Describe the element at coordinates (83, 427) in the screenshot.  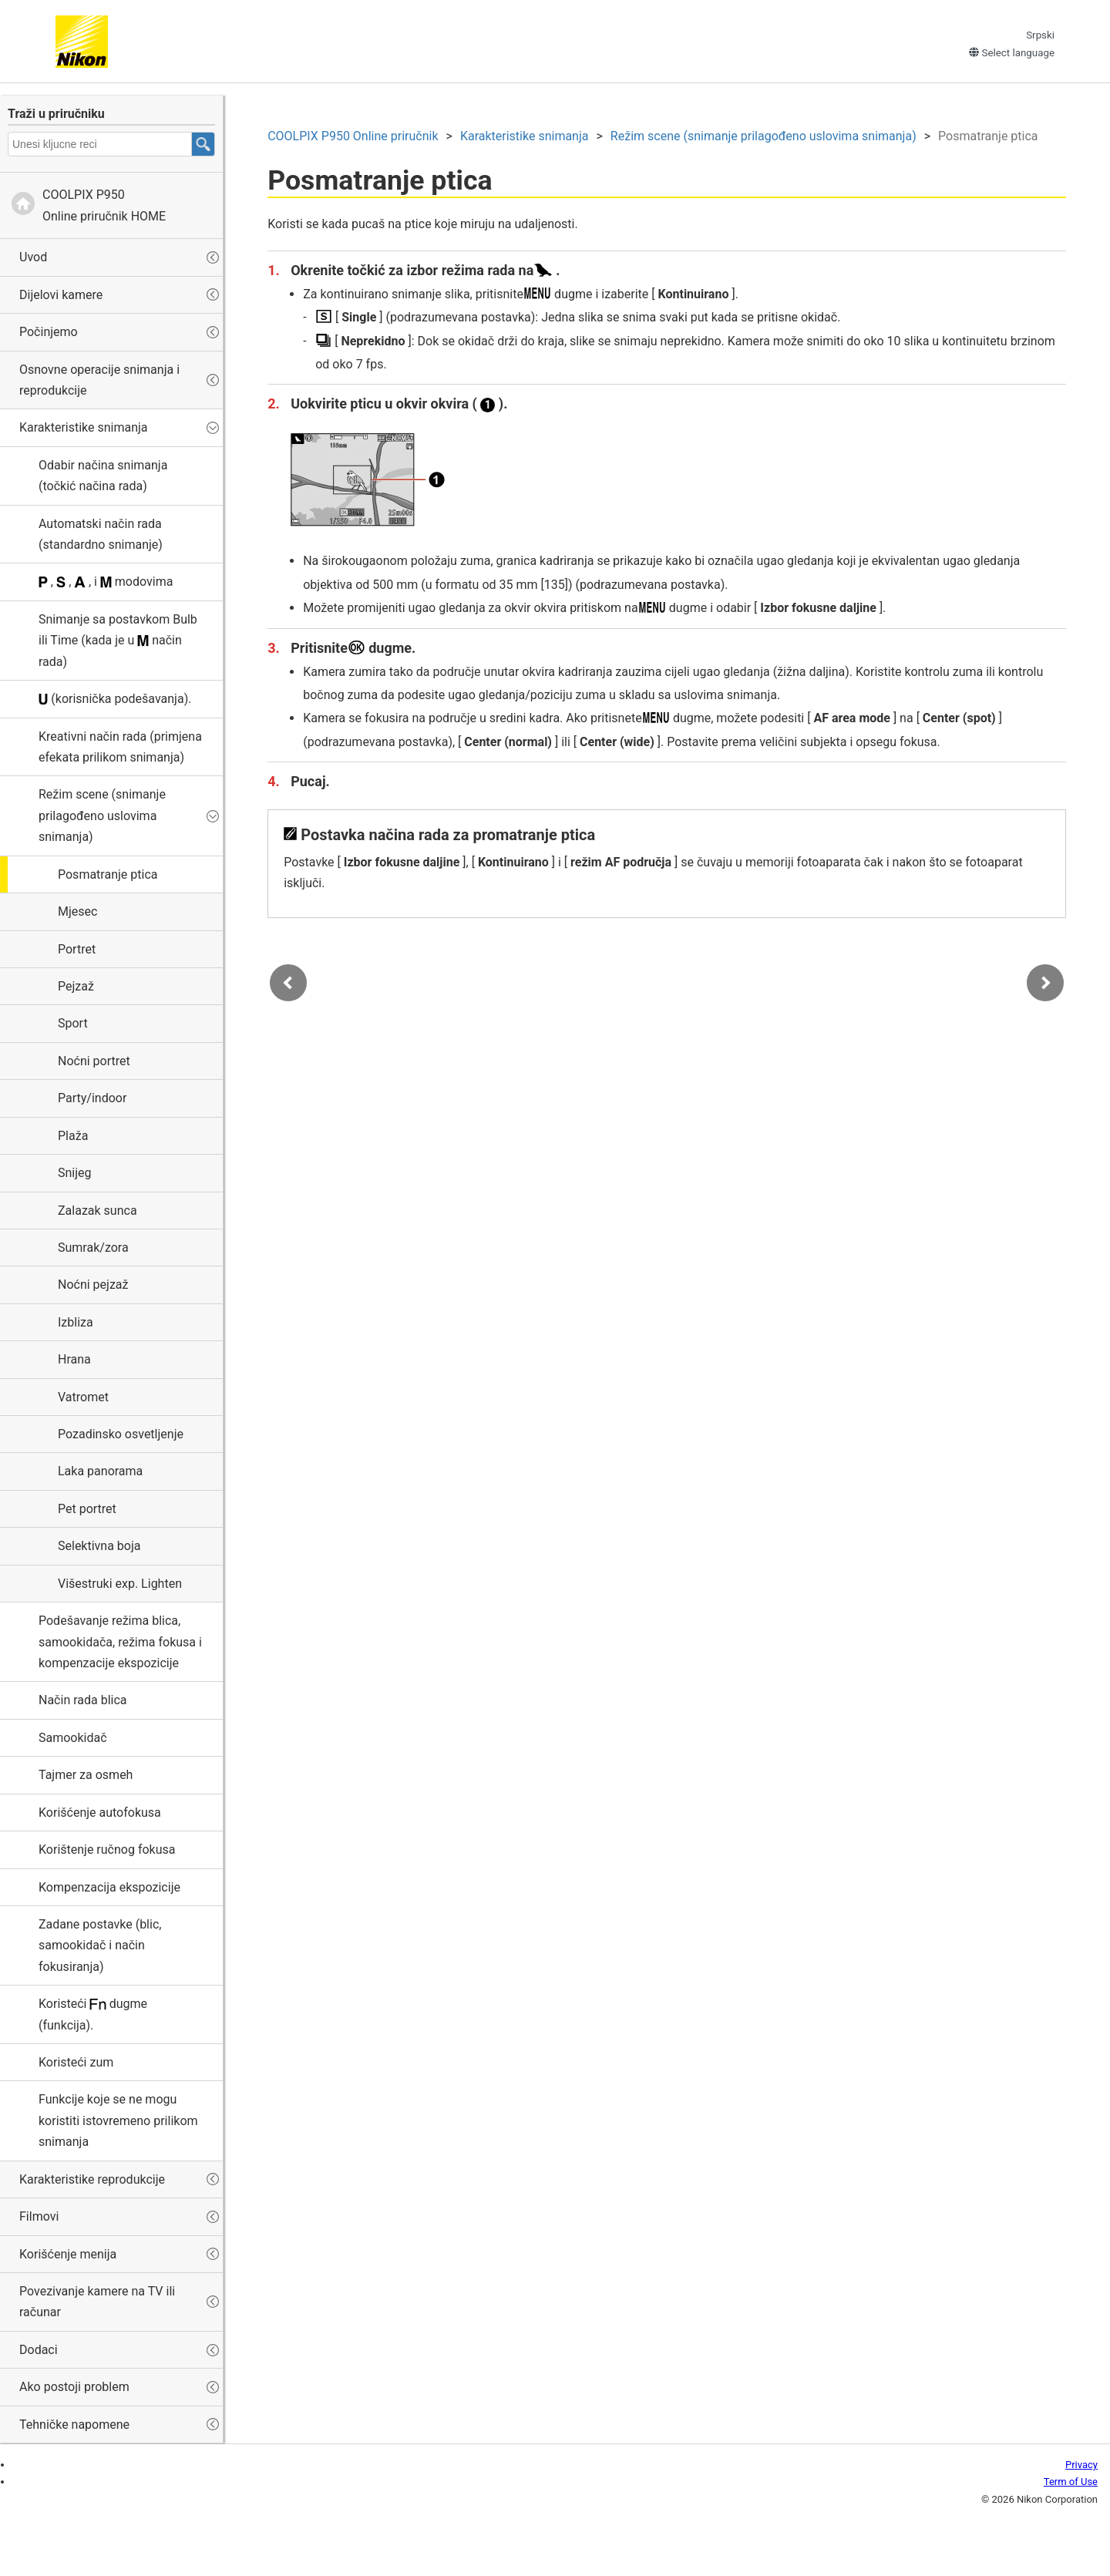
I see `Karakteristike snimanja` at that location.